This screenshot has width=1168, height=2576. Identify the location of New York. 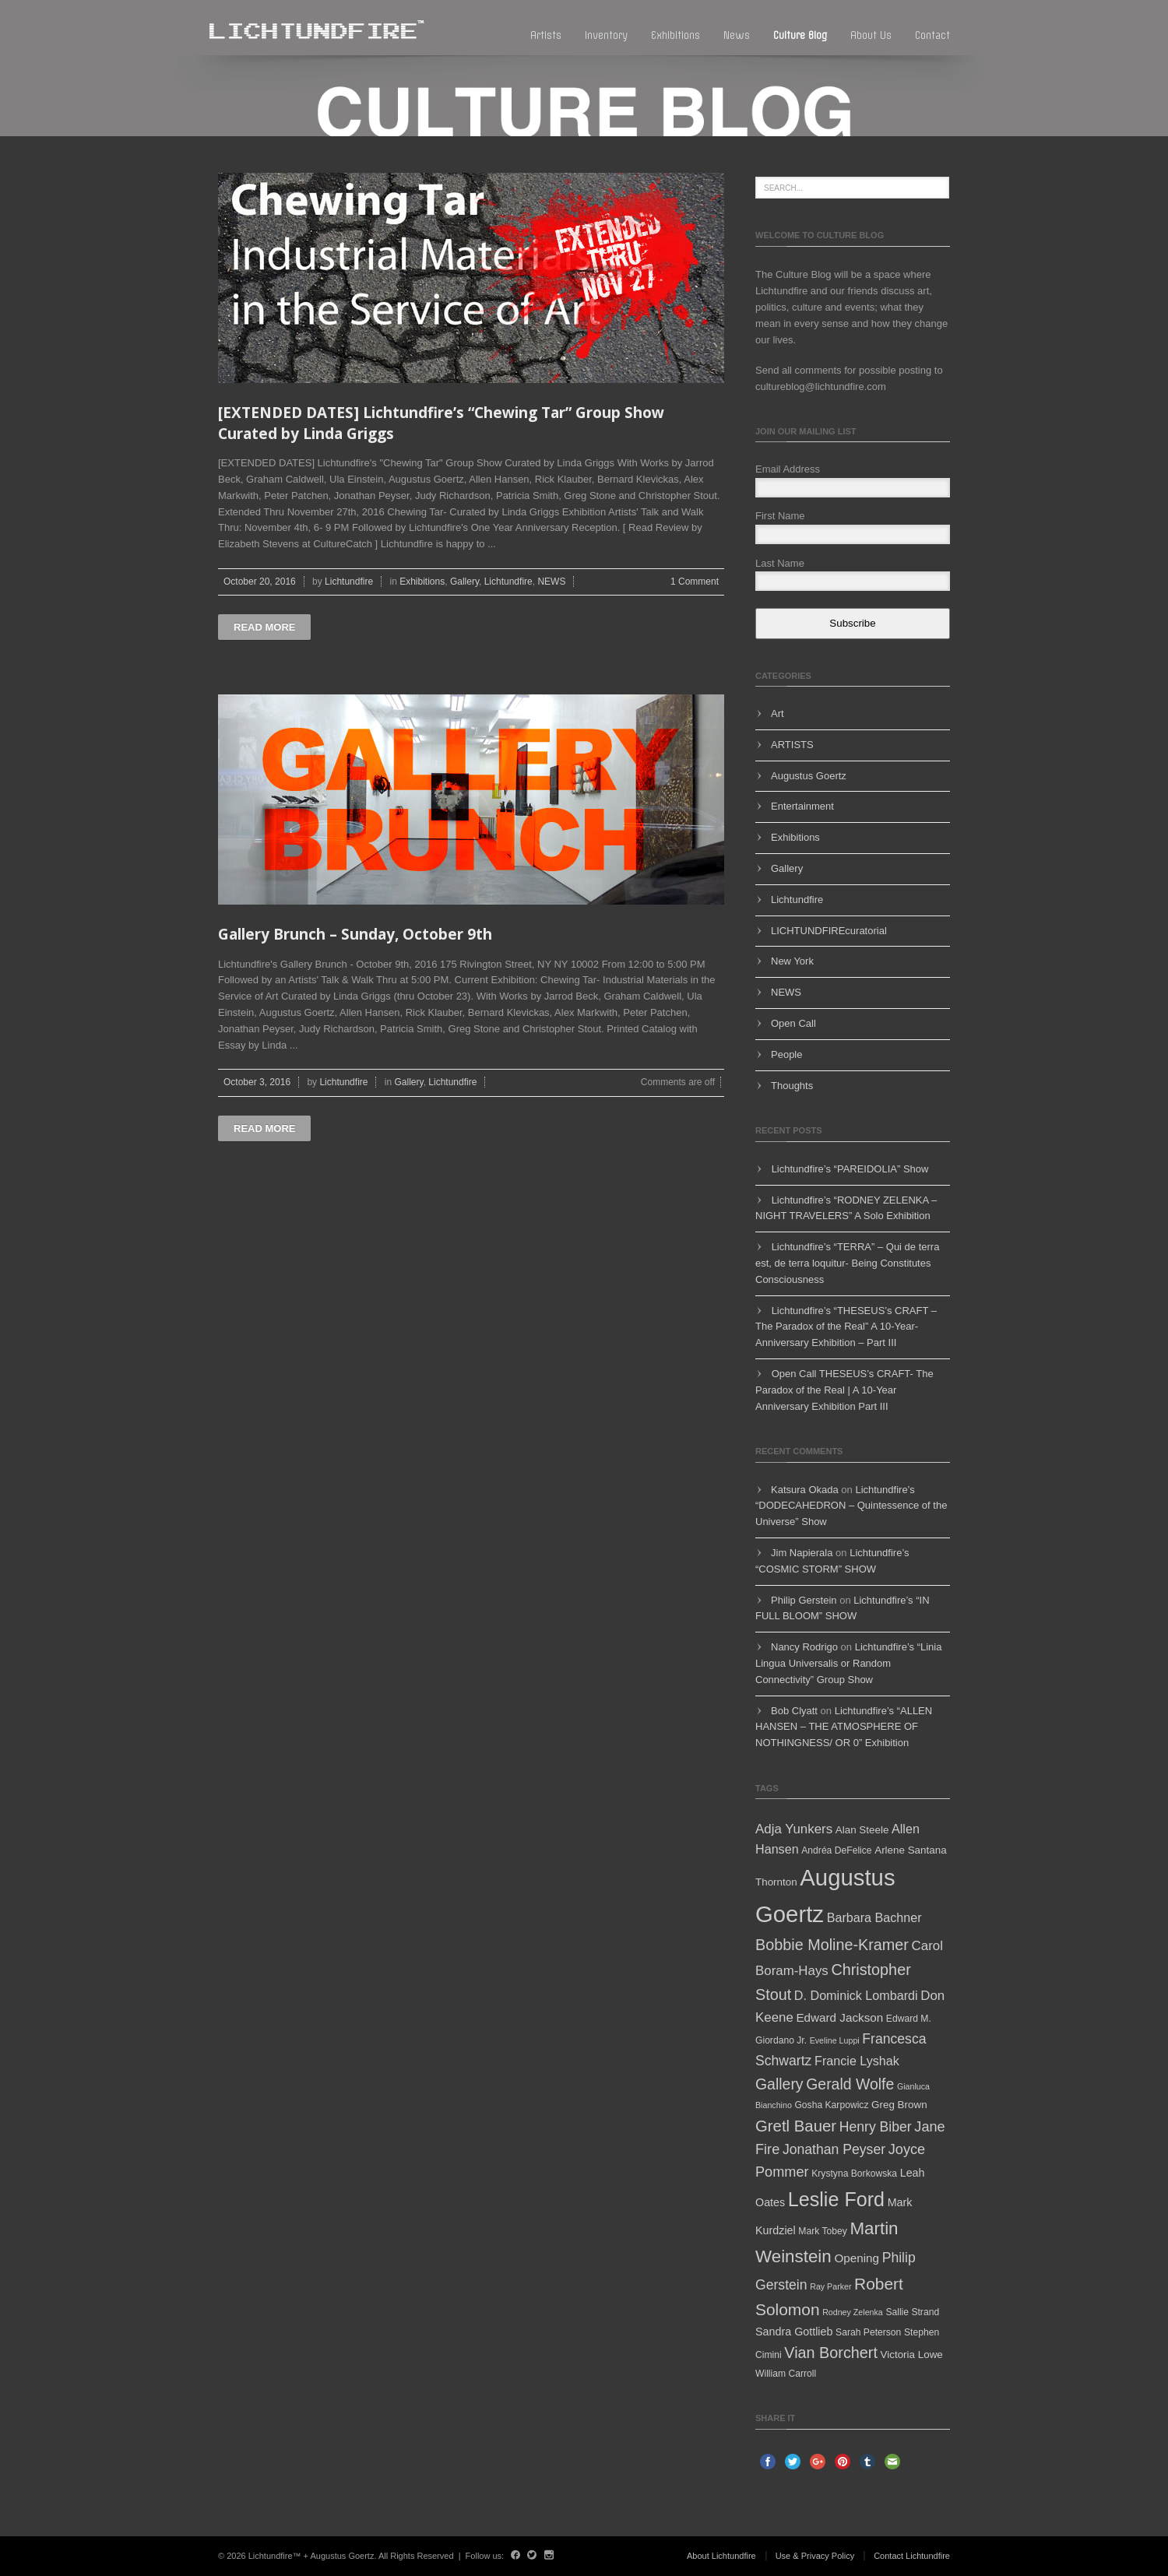
(792, 961).